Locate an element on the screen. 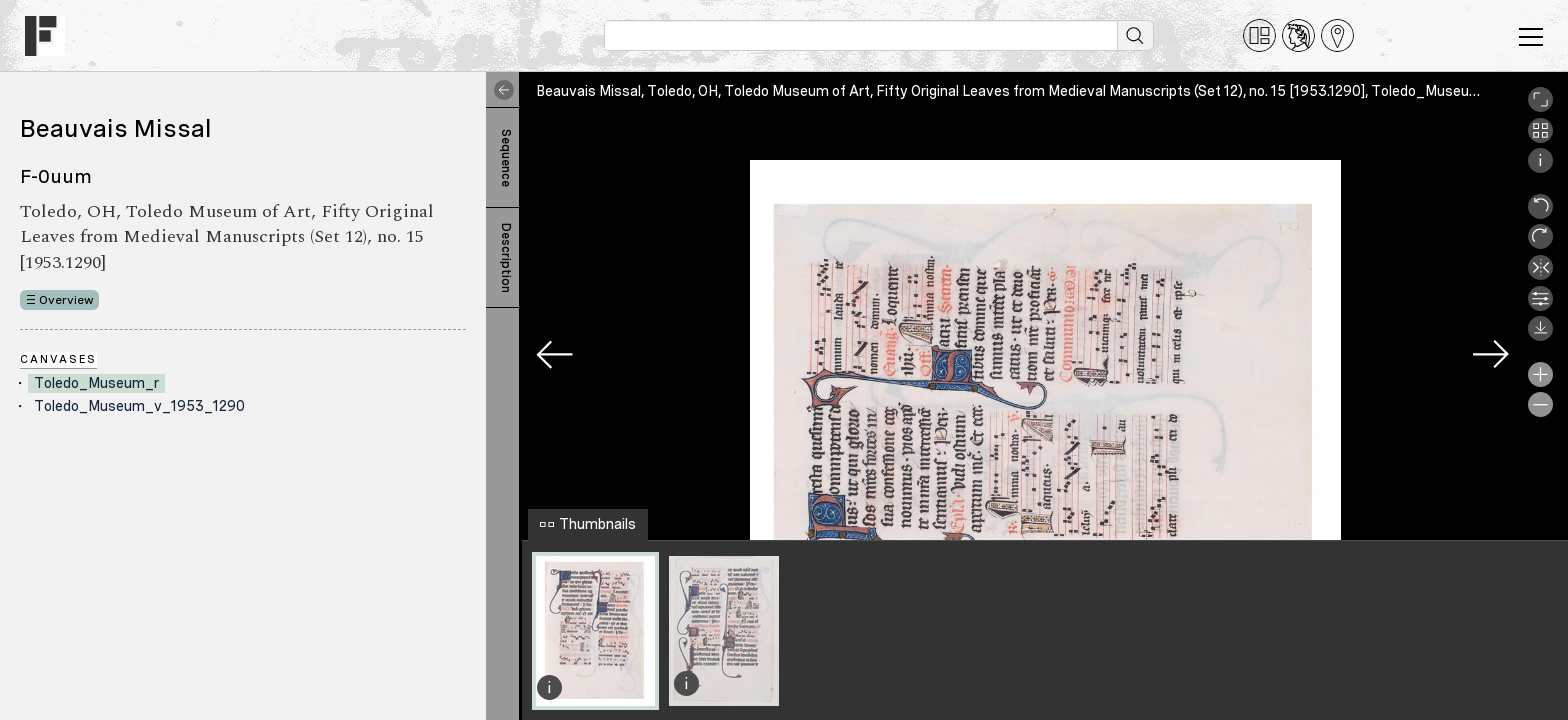  Sequence is located at coordinates (506, 158).